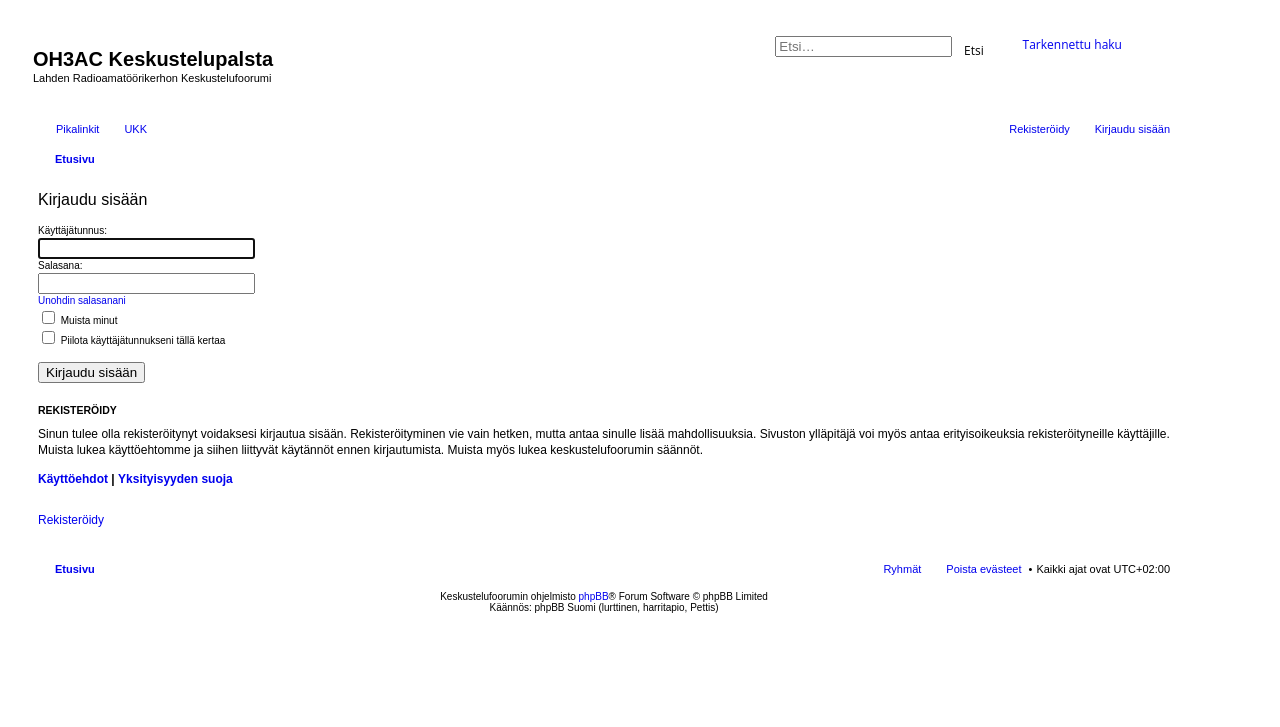 The image size is (1280, 727). Describe the element at coordinates (79, 320) in the screenshot. I see `Muista minut` at that location.